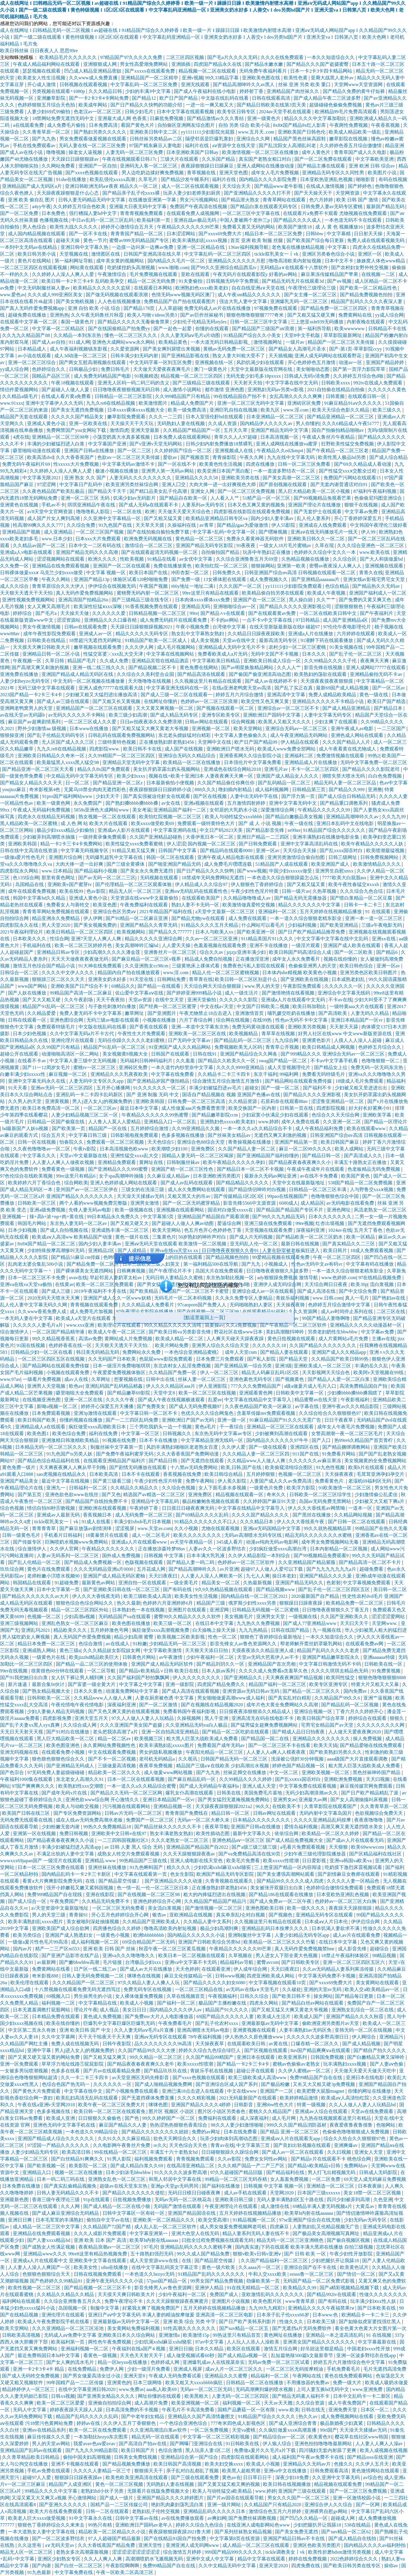 This screenshot has height=2576, width=408. What do you see at coordinates (224, 457) in the screenshot?
I see `青青操影院` at bounding box center [224, 457].